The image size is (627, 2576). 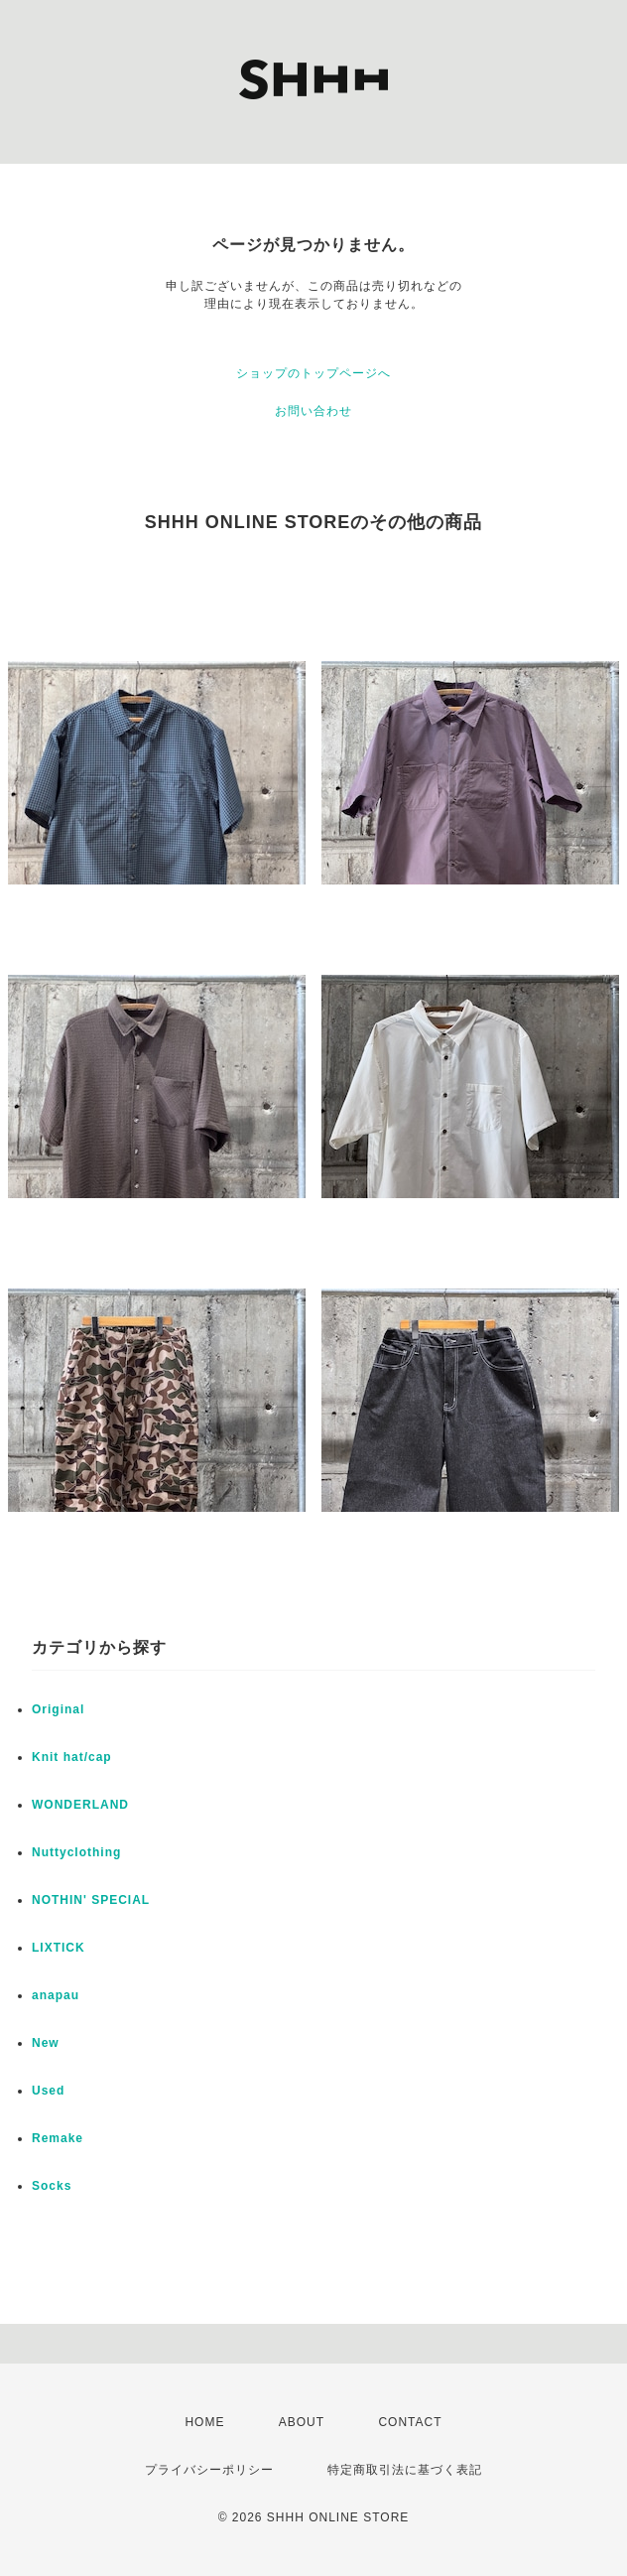 What do you see at coordinates (55, 1995) in the screenshot?
I see `anapau` at bounding box center [55, 1995].